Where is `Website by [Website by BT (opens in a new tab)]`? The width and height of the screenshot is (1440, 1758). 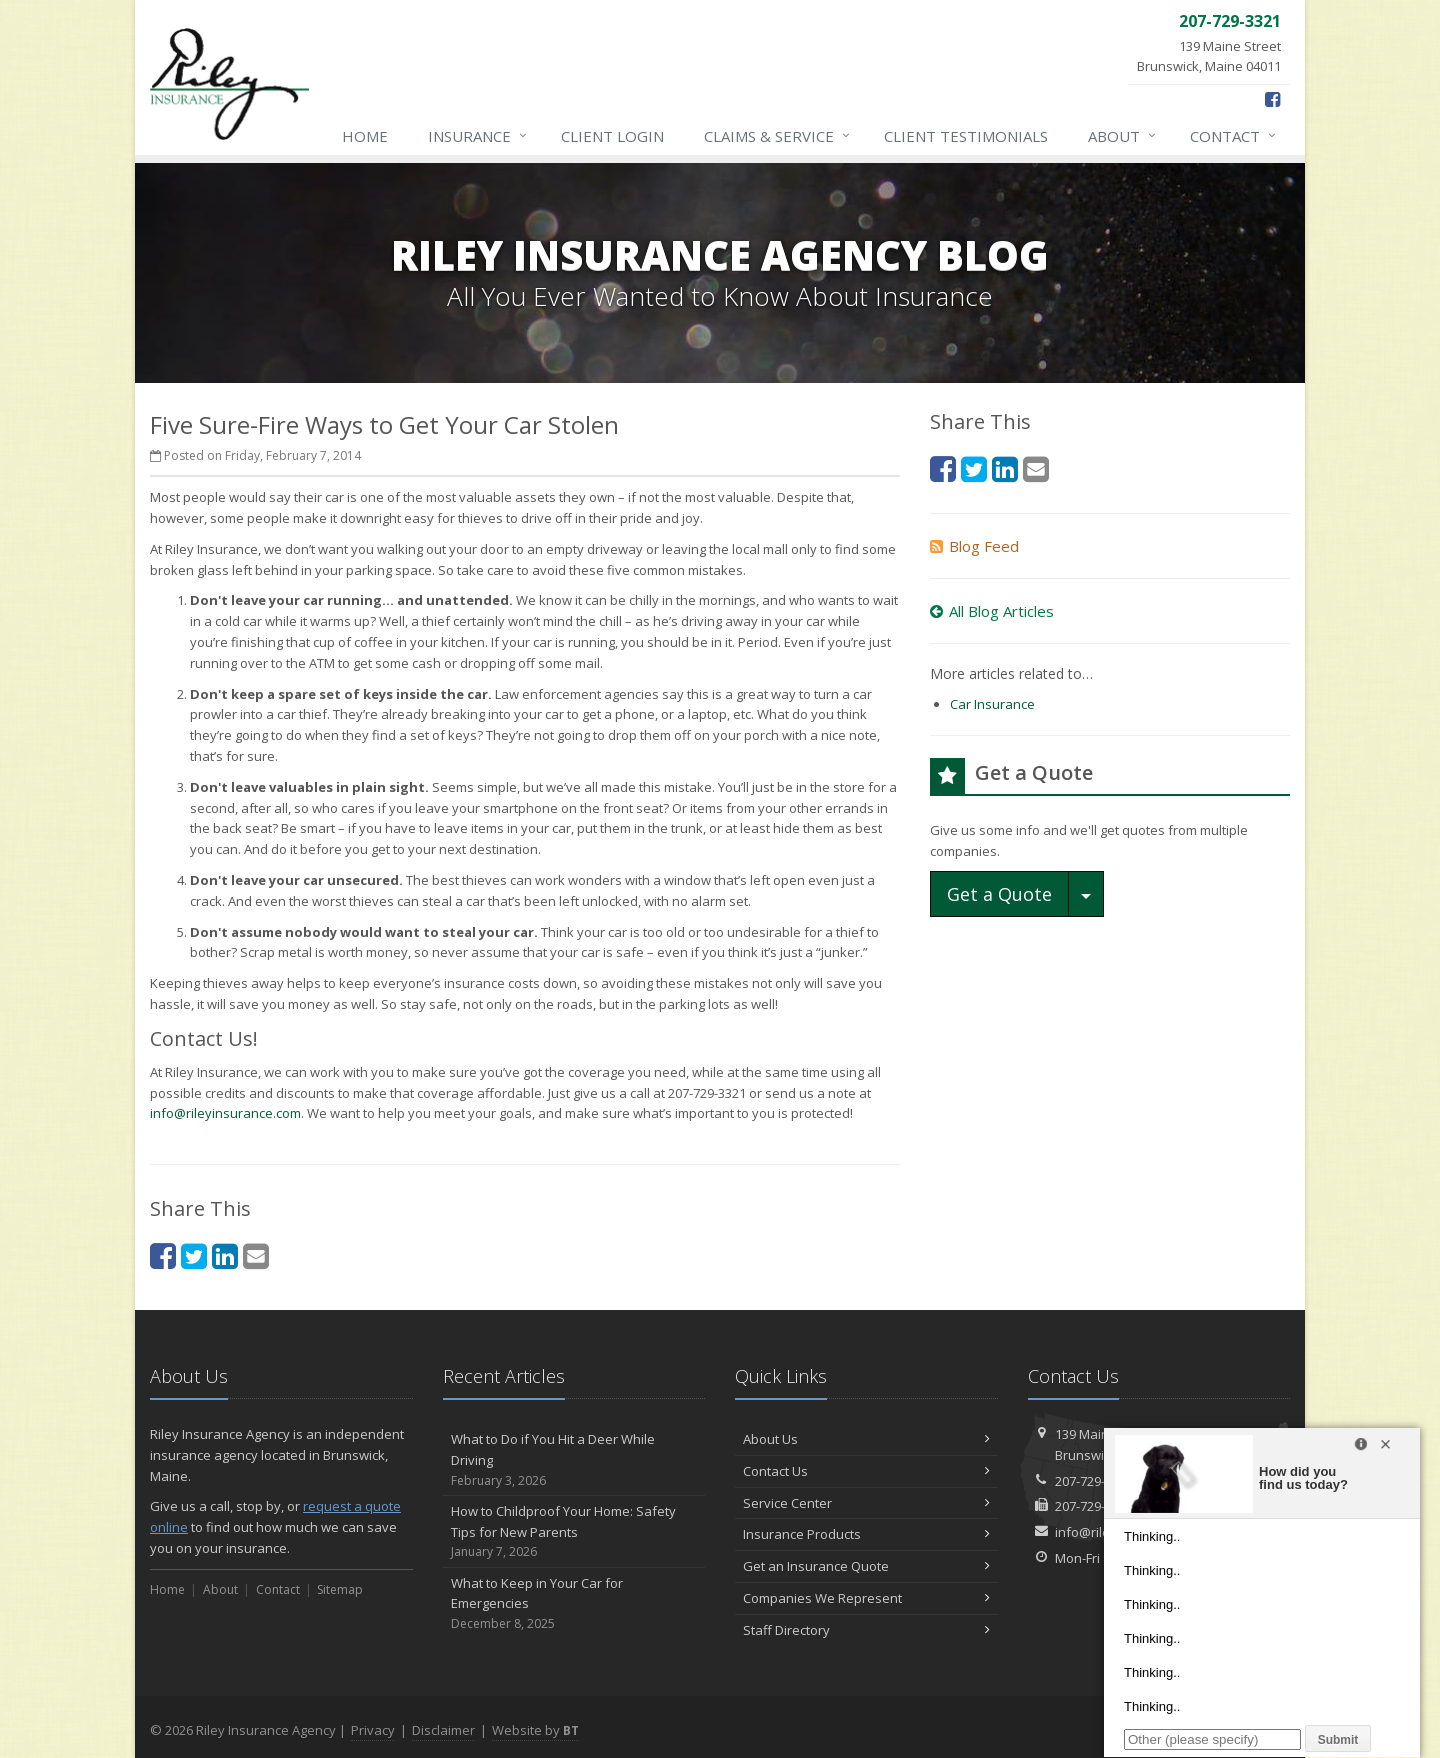 Website by [Website by BT (opens in a new tab)] is located at coordinates (535, 1730).